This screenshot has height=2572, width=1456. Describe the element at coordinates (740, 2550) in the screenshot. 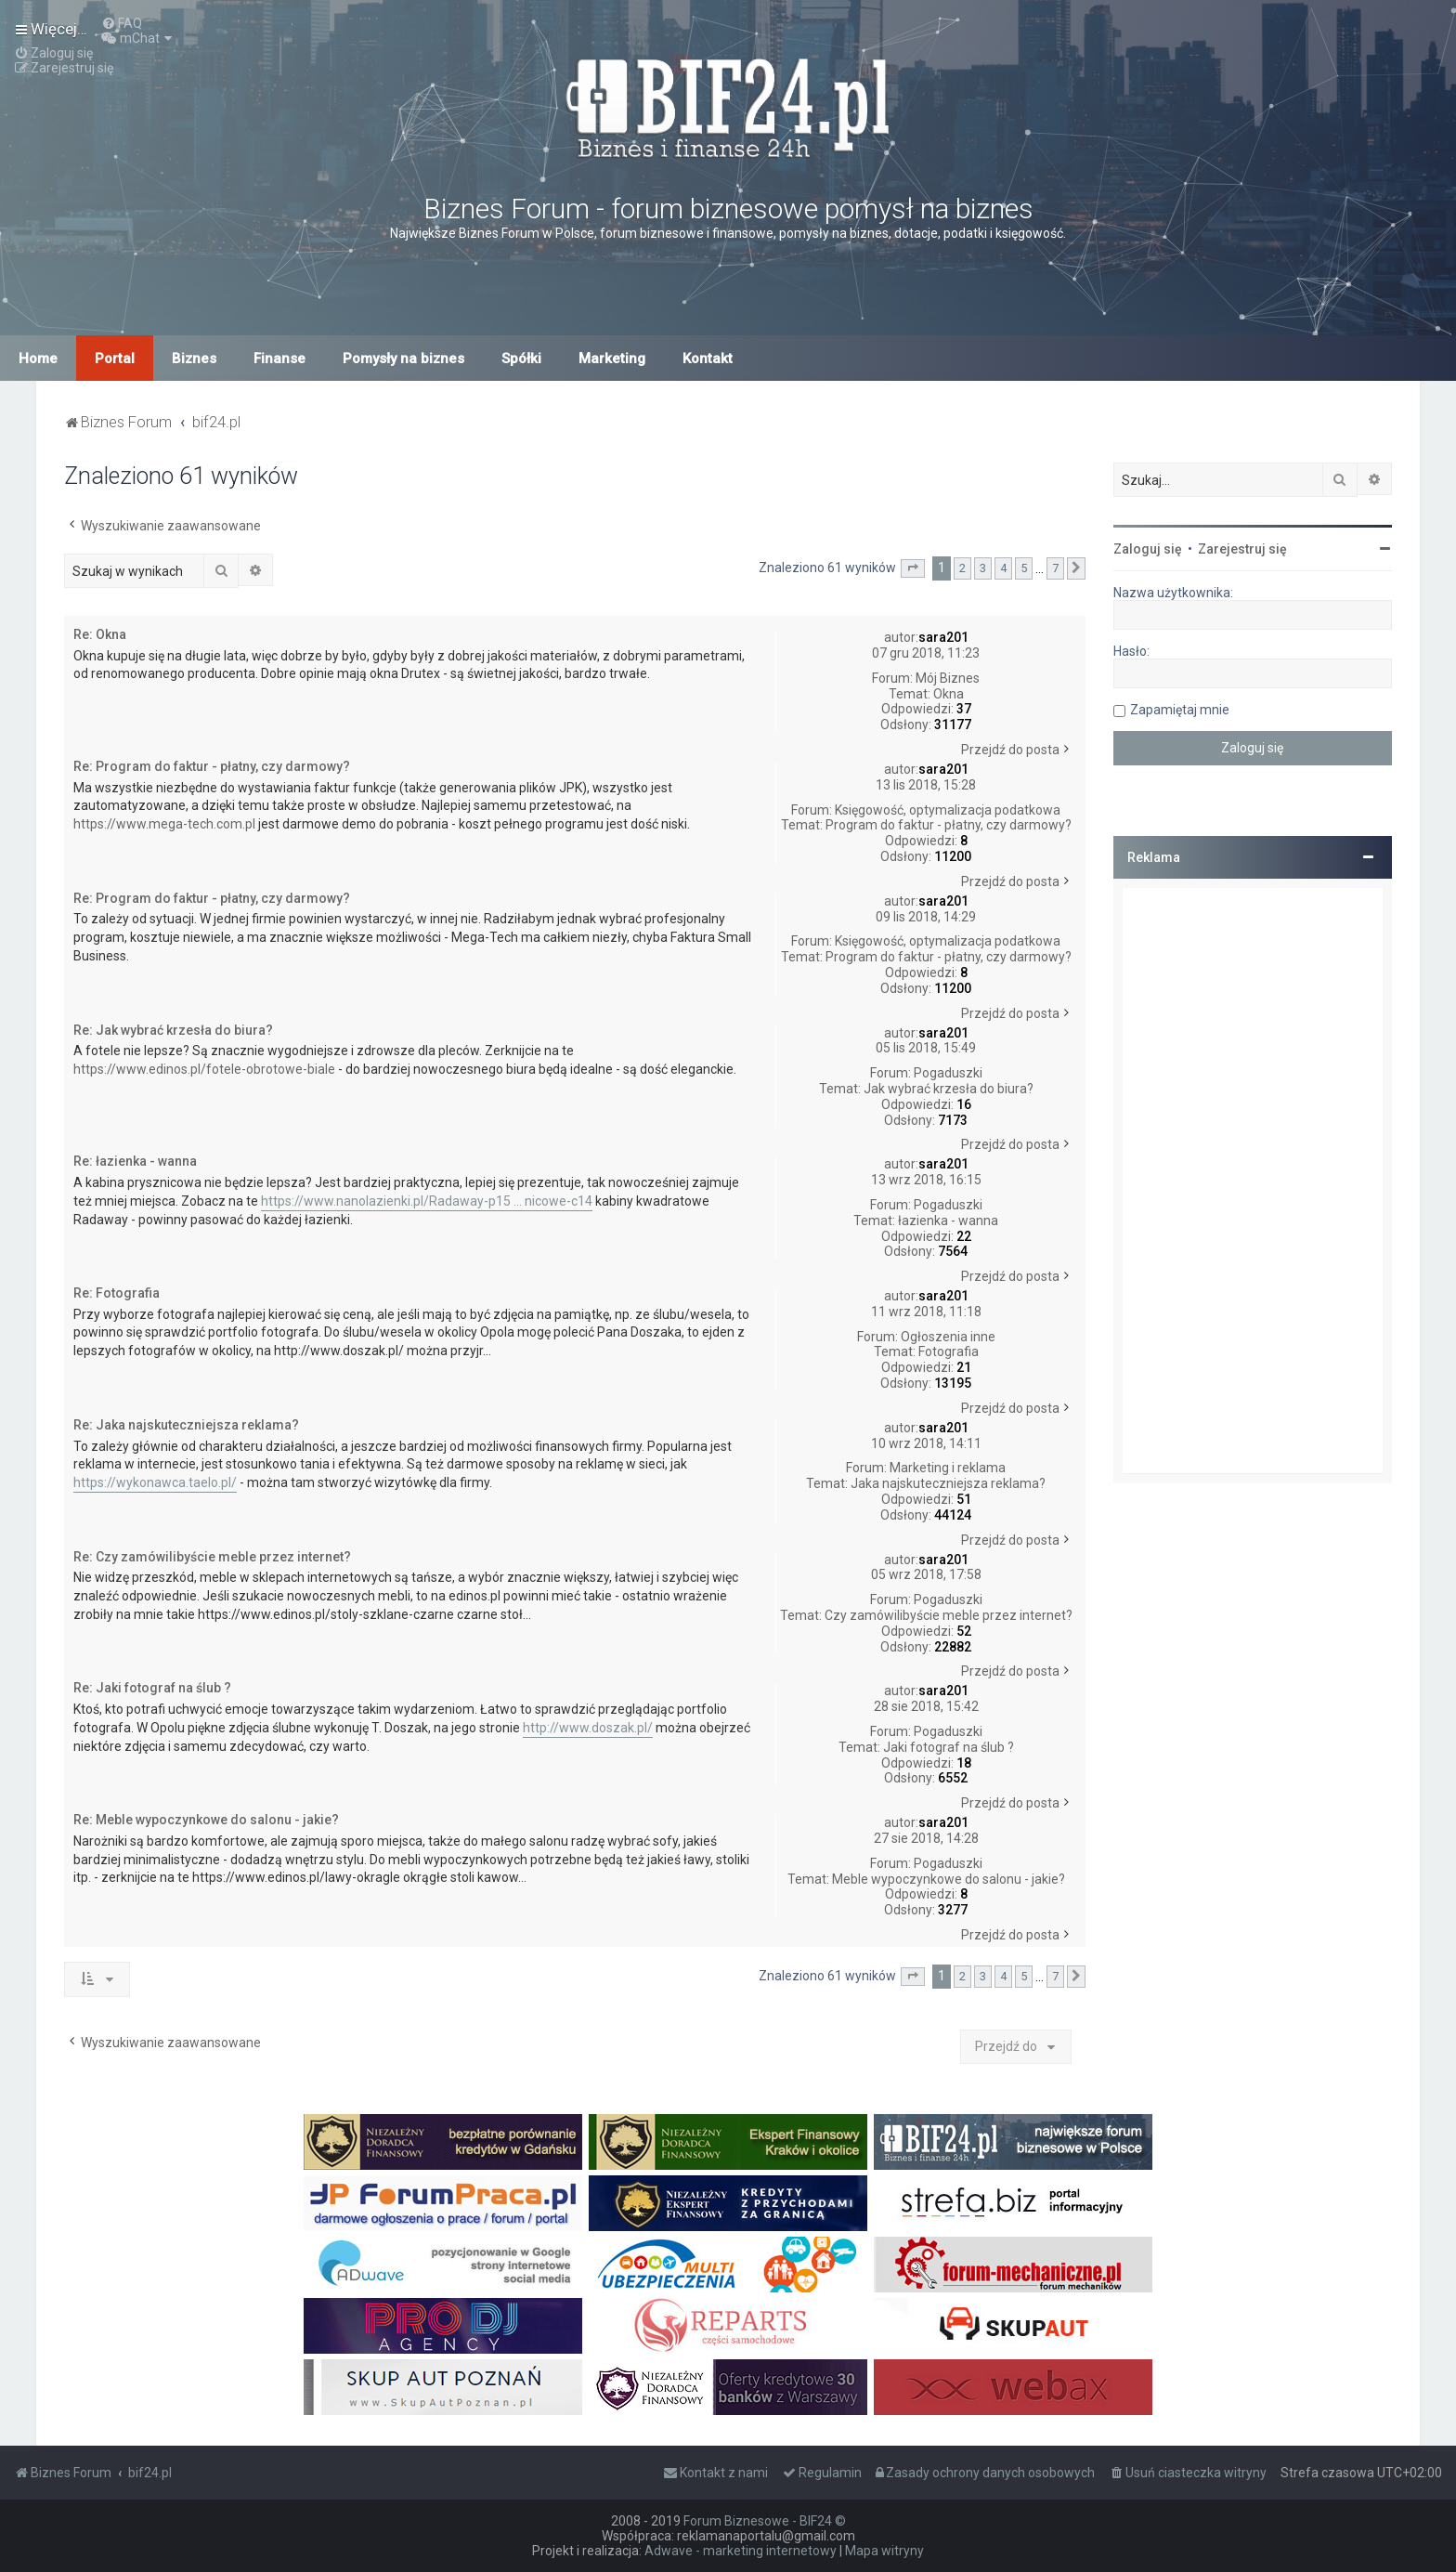

I see `Adwave - marketing internetowy` at that location.